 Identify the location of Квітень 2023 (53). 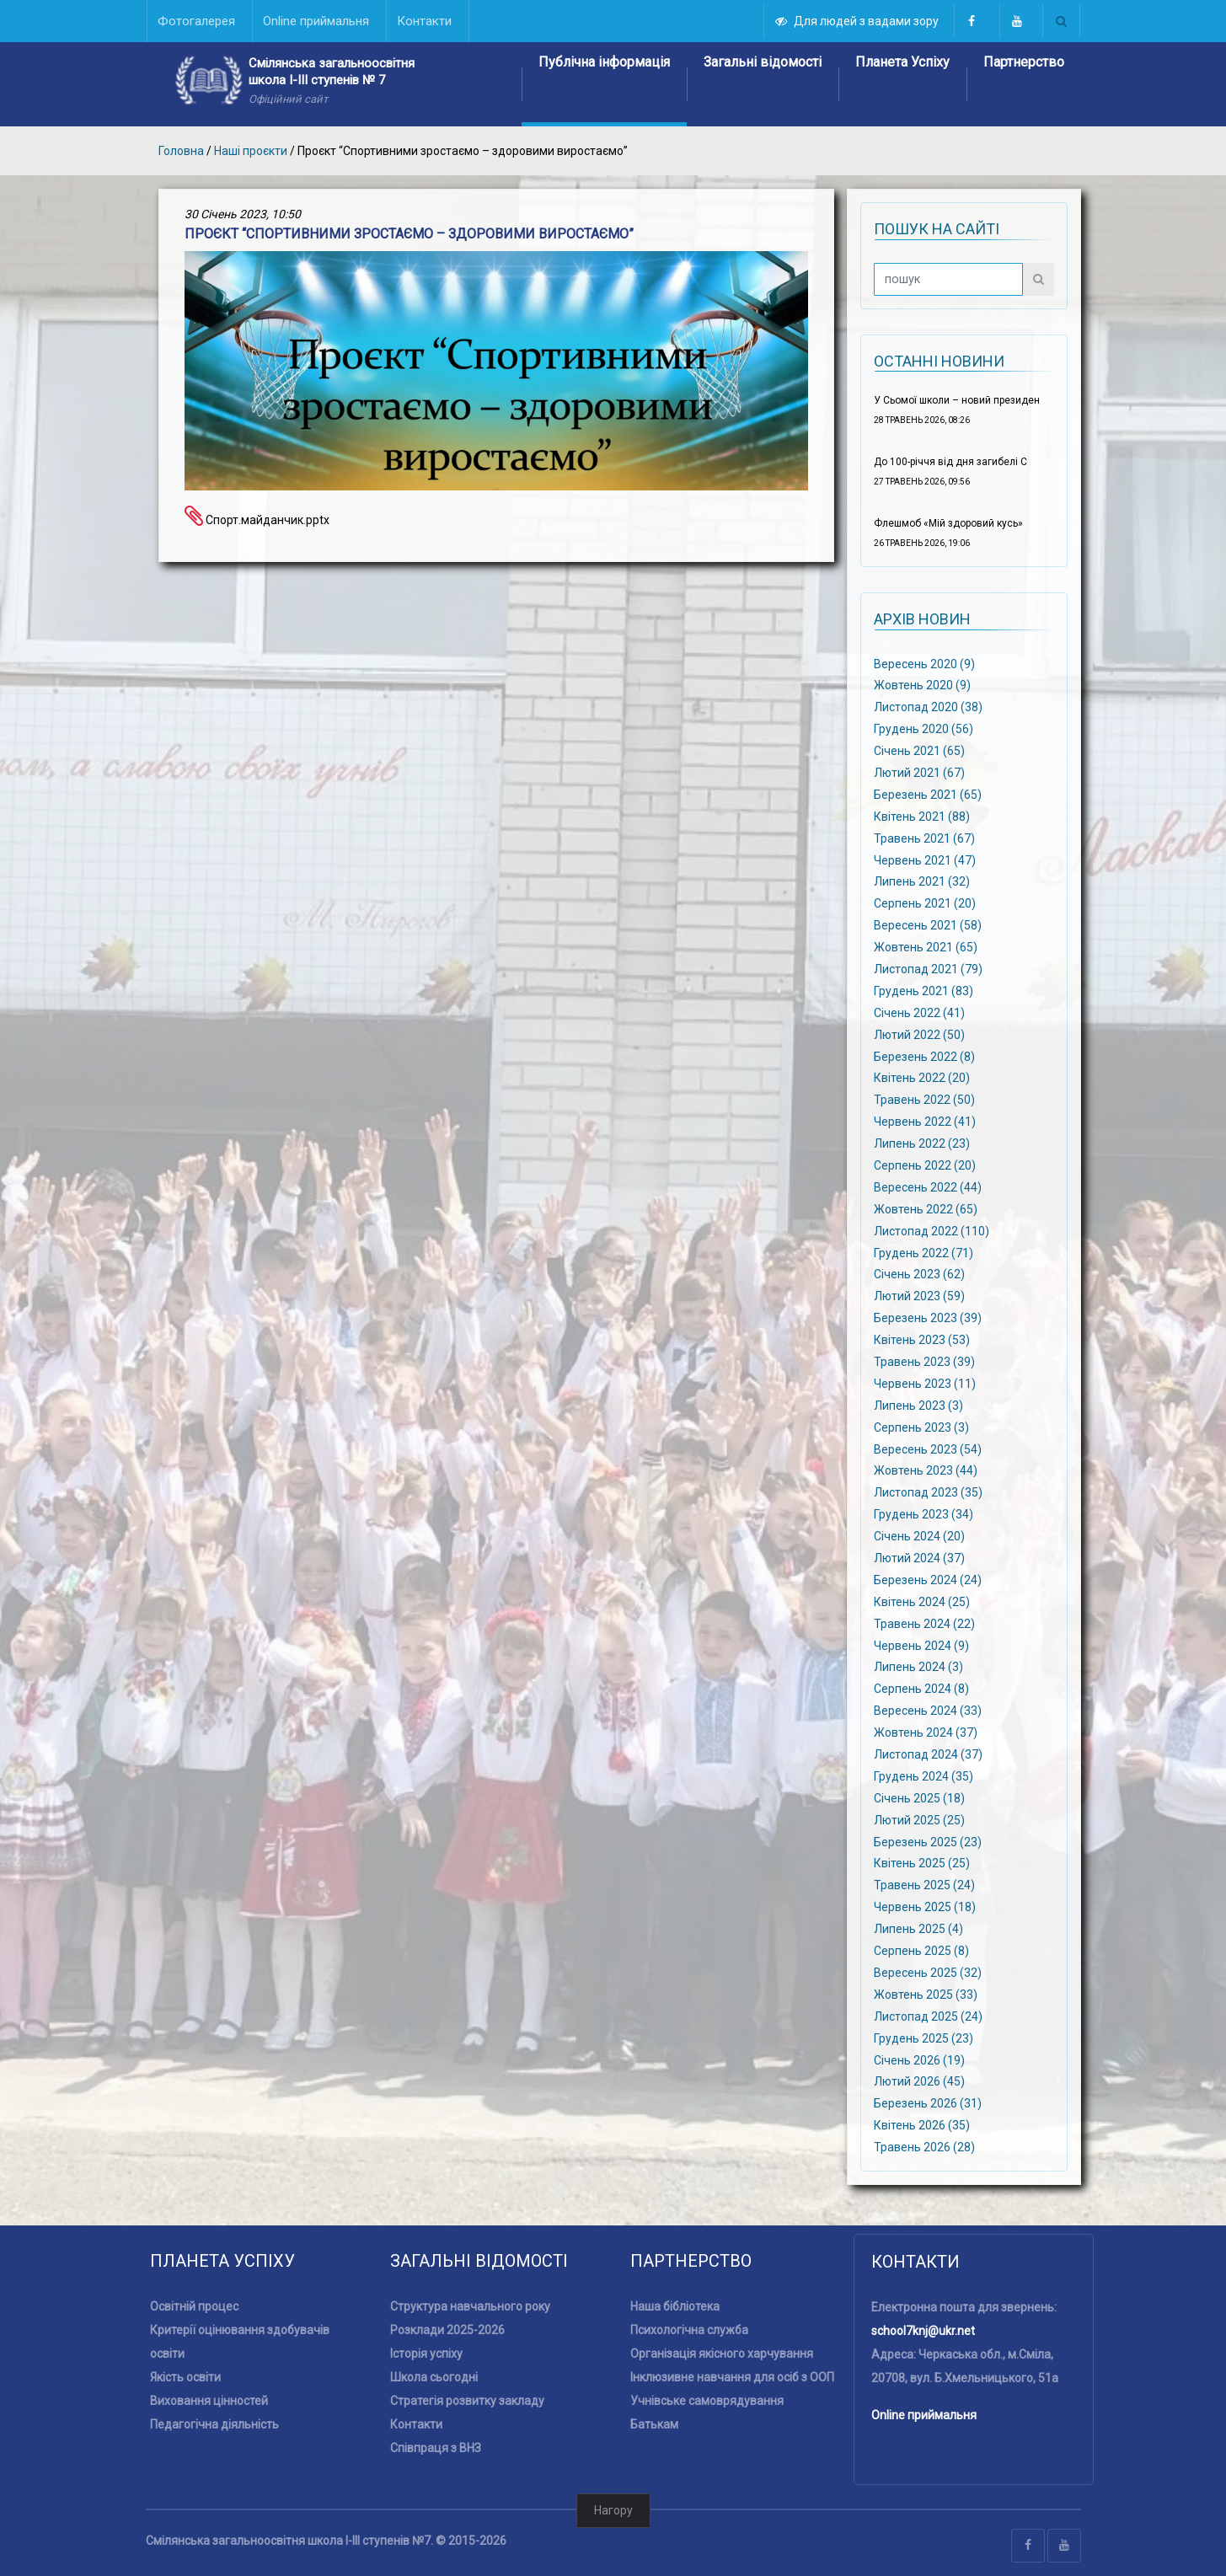
(922, 1340).